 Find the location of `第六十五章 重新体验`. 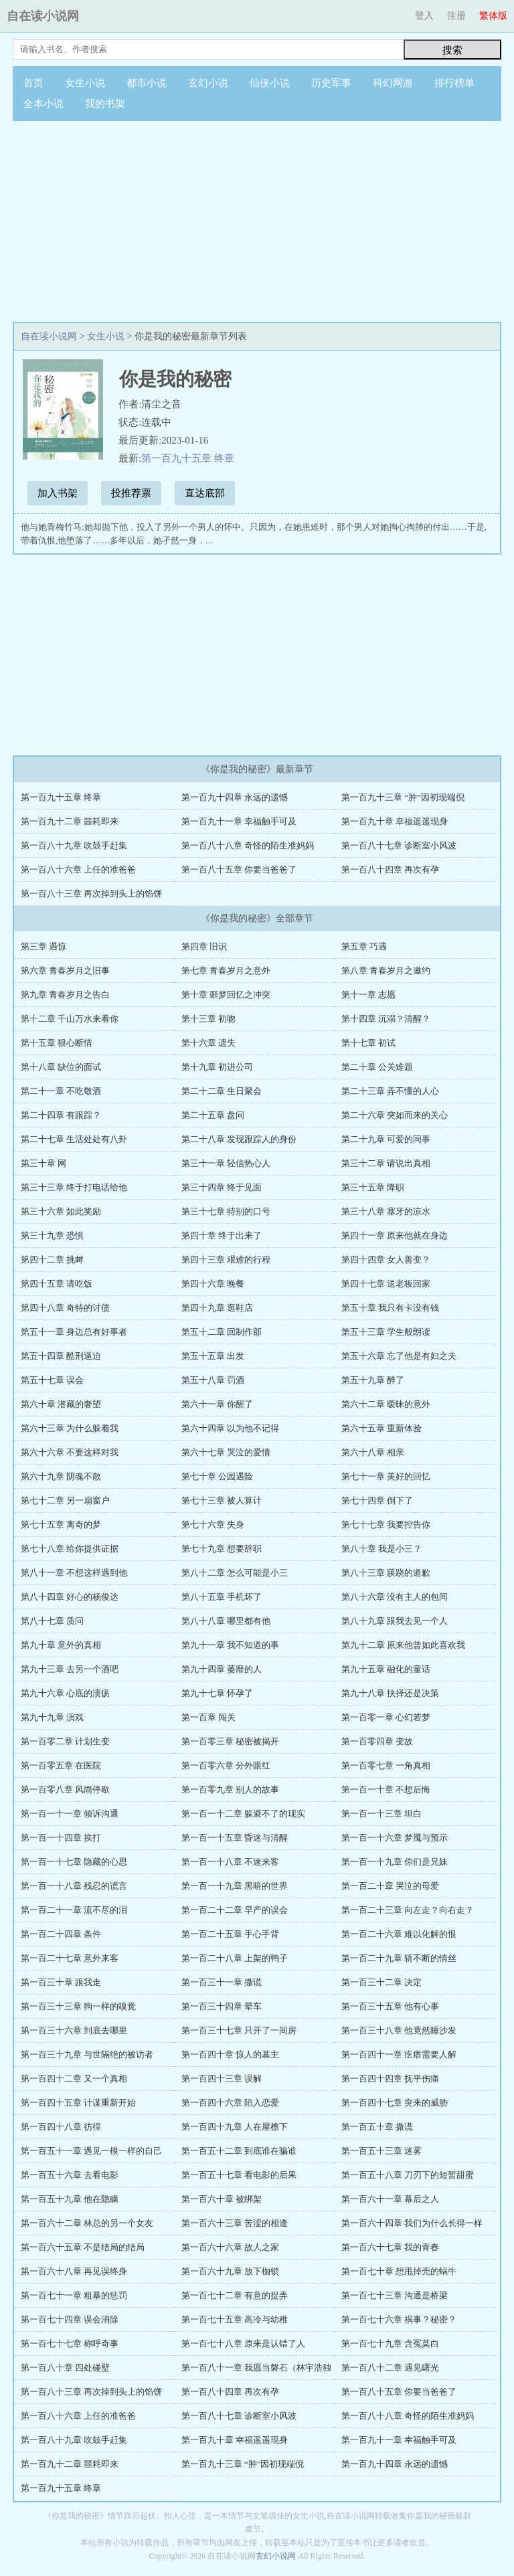

第六十五章 重新体验 is located at coordinates (381, 1428).